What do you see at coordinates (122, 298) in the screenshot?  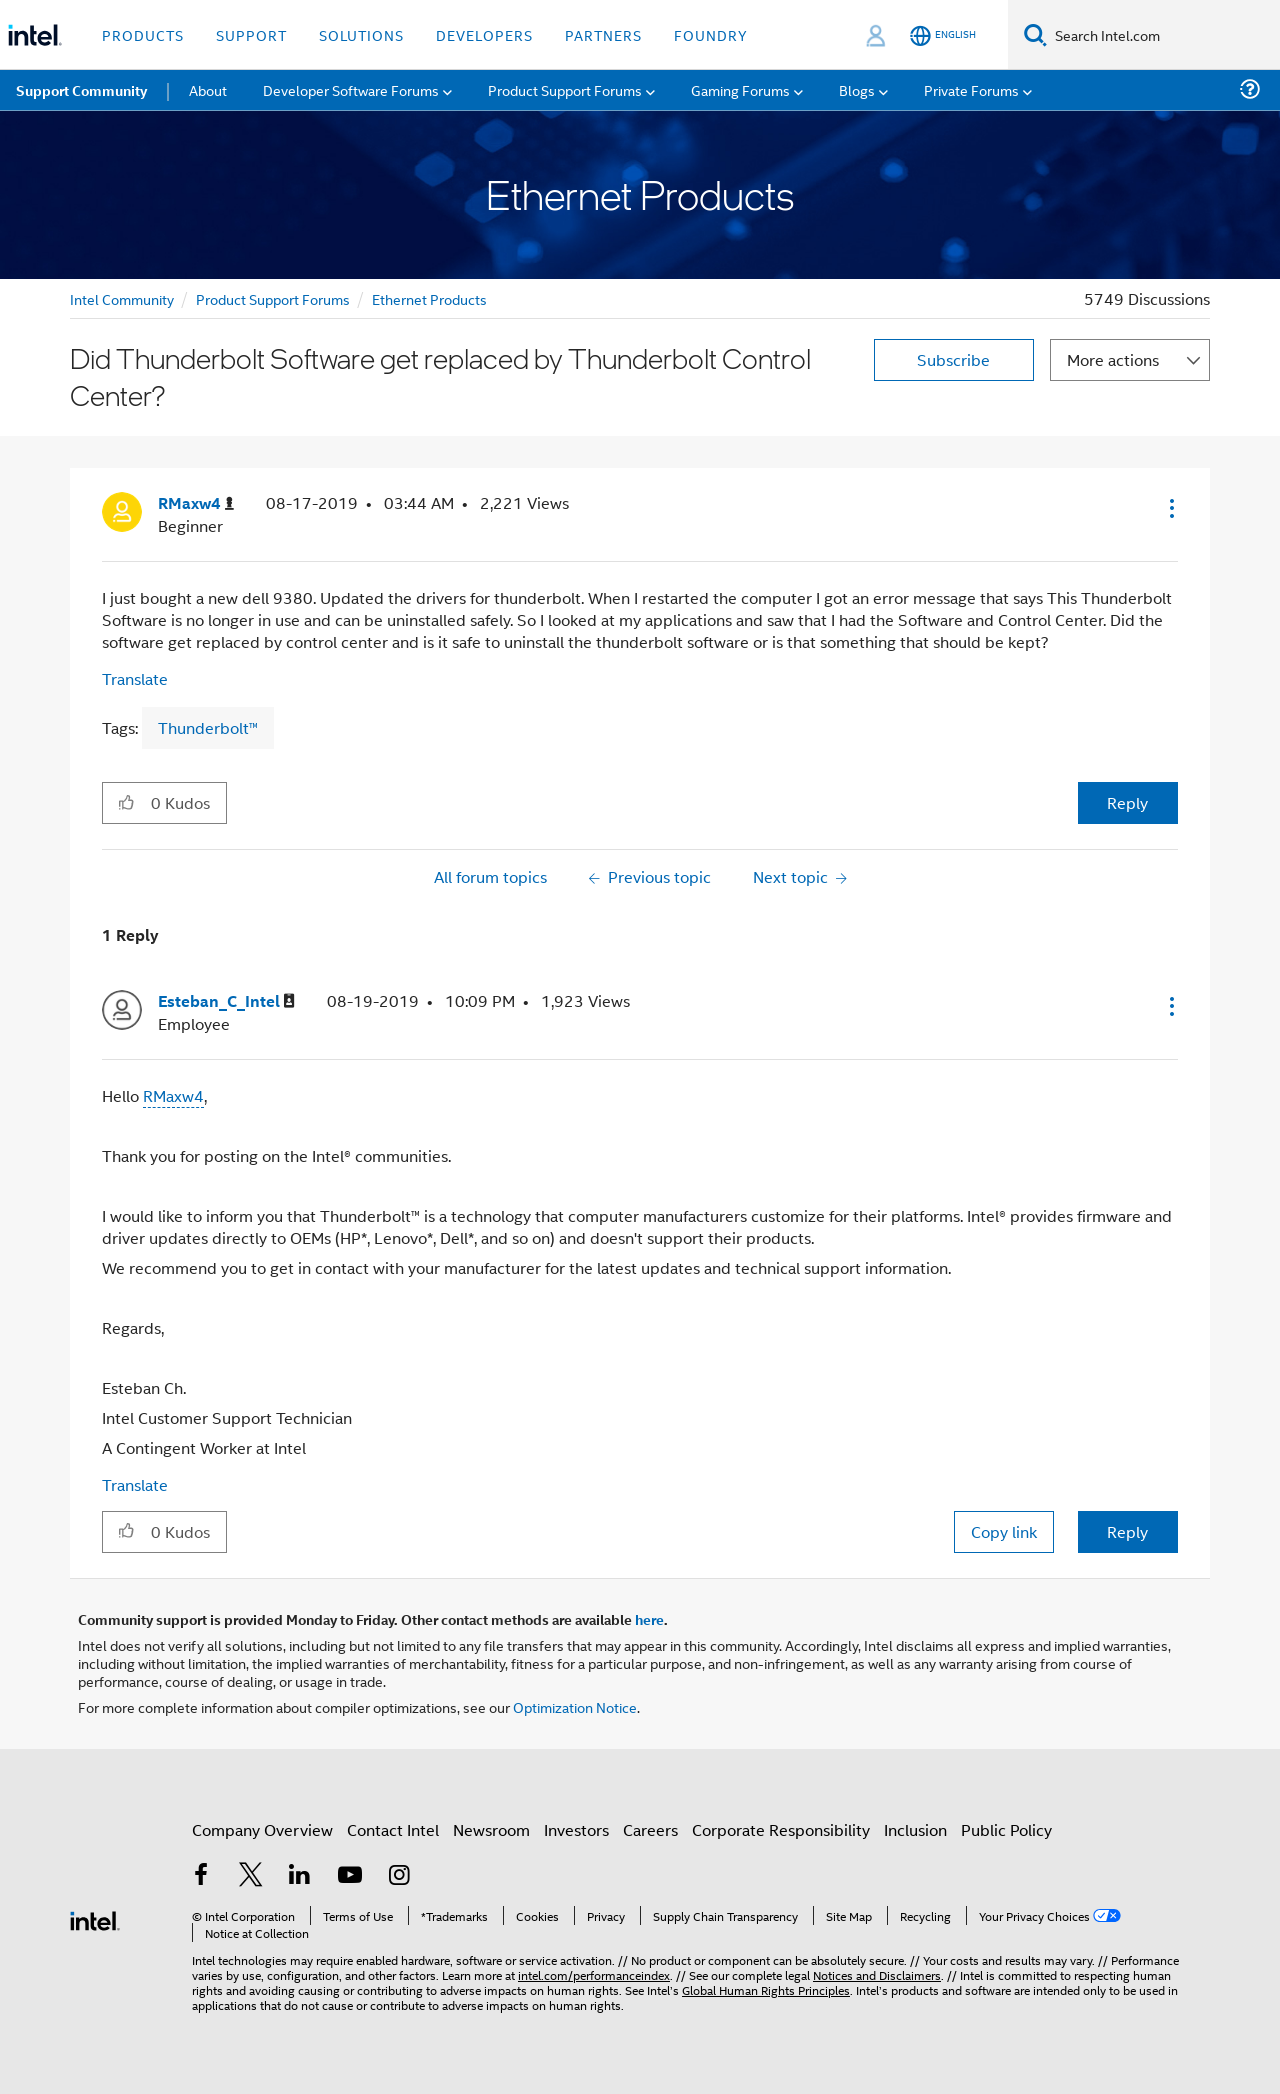 I see `Intel Community` at bounding box center [122, 298].